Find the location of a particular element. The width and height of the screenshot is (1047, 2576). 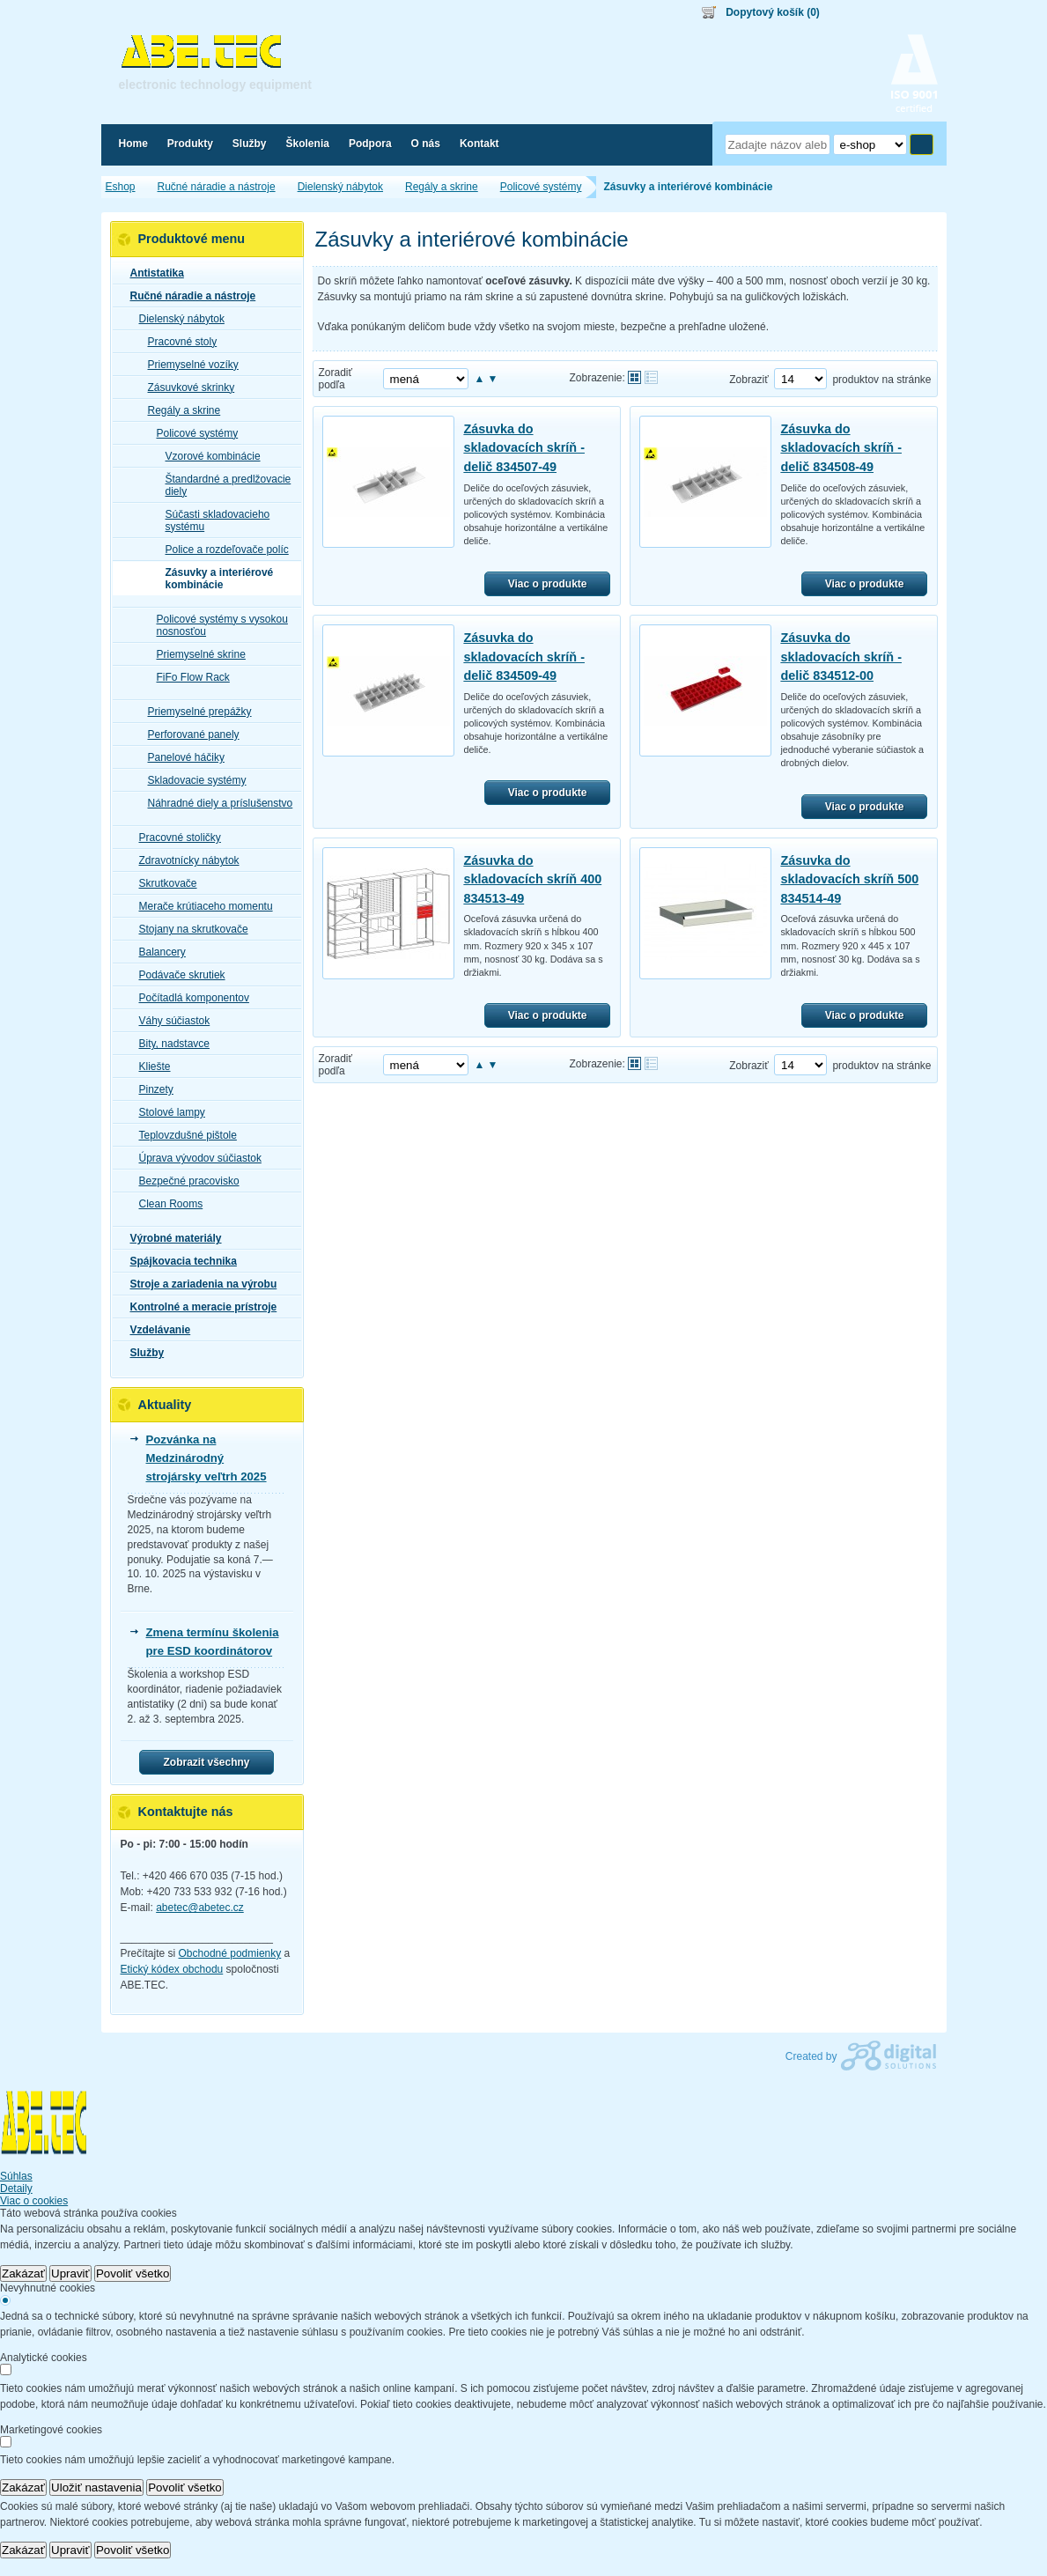

Viac o cookies is located at coordinates (34, 2201).